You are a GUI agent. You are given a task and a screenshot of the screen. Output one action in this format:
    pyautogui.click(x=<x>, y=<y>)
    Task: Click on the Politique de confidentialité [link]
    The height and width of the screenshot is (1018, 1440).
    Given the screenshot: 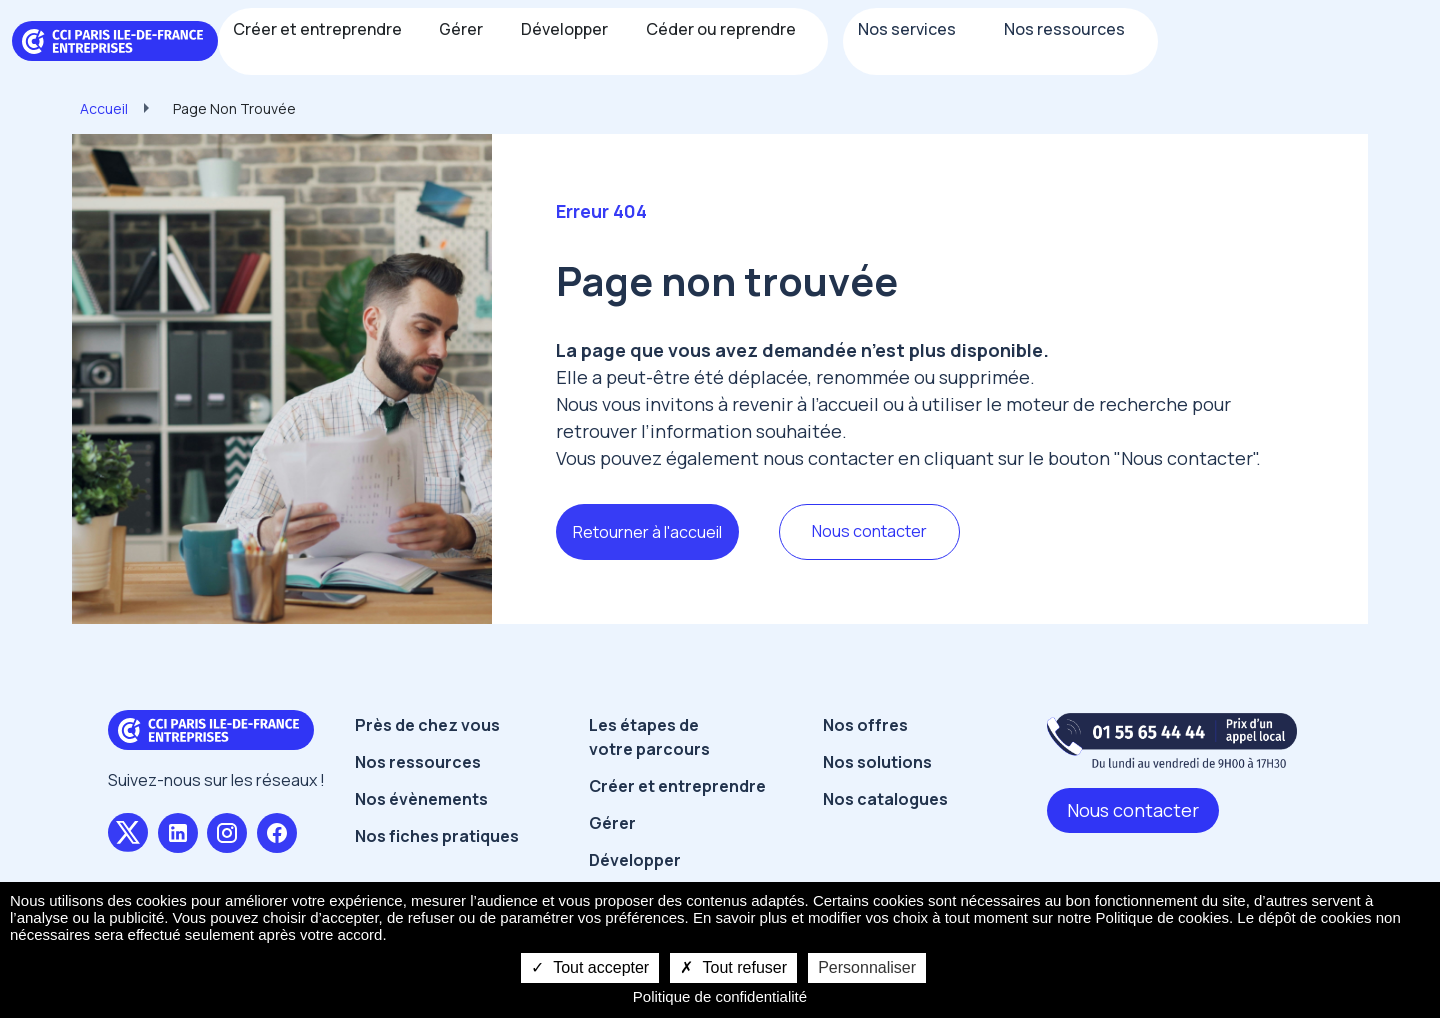 What is the action you would take?
    pyautogui.click(x=720, y=996)
    